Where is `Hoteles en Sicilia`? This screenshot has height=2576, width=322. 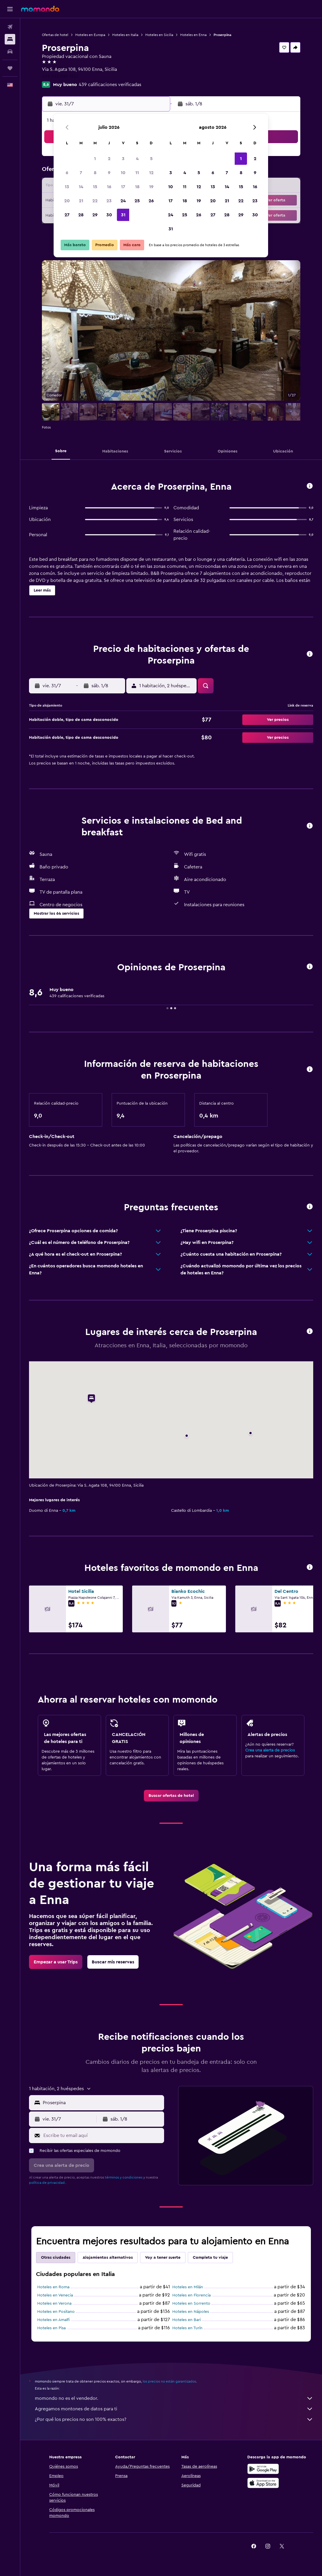
Hoteles en Sicilia is located at coordinates (159, 35).